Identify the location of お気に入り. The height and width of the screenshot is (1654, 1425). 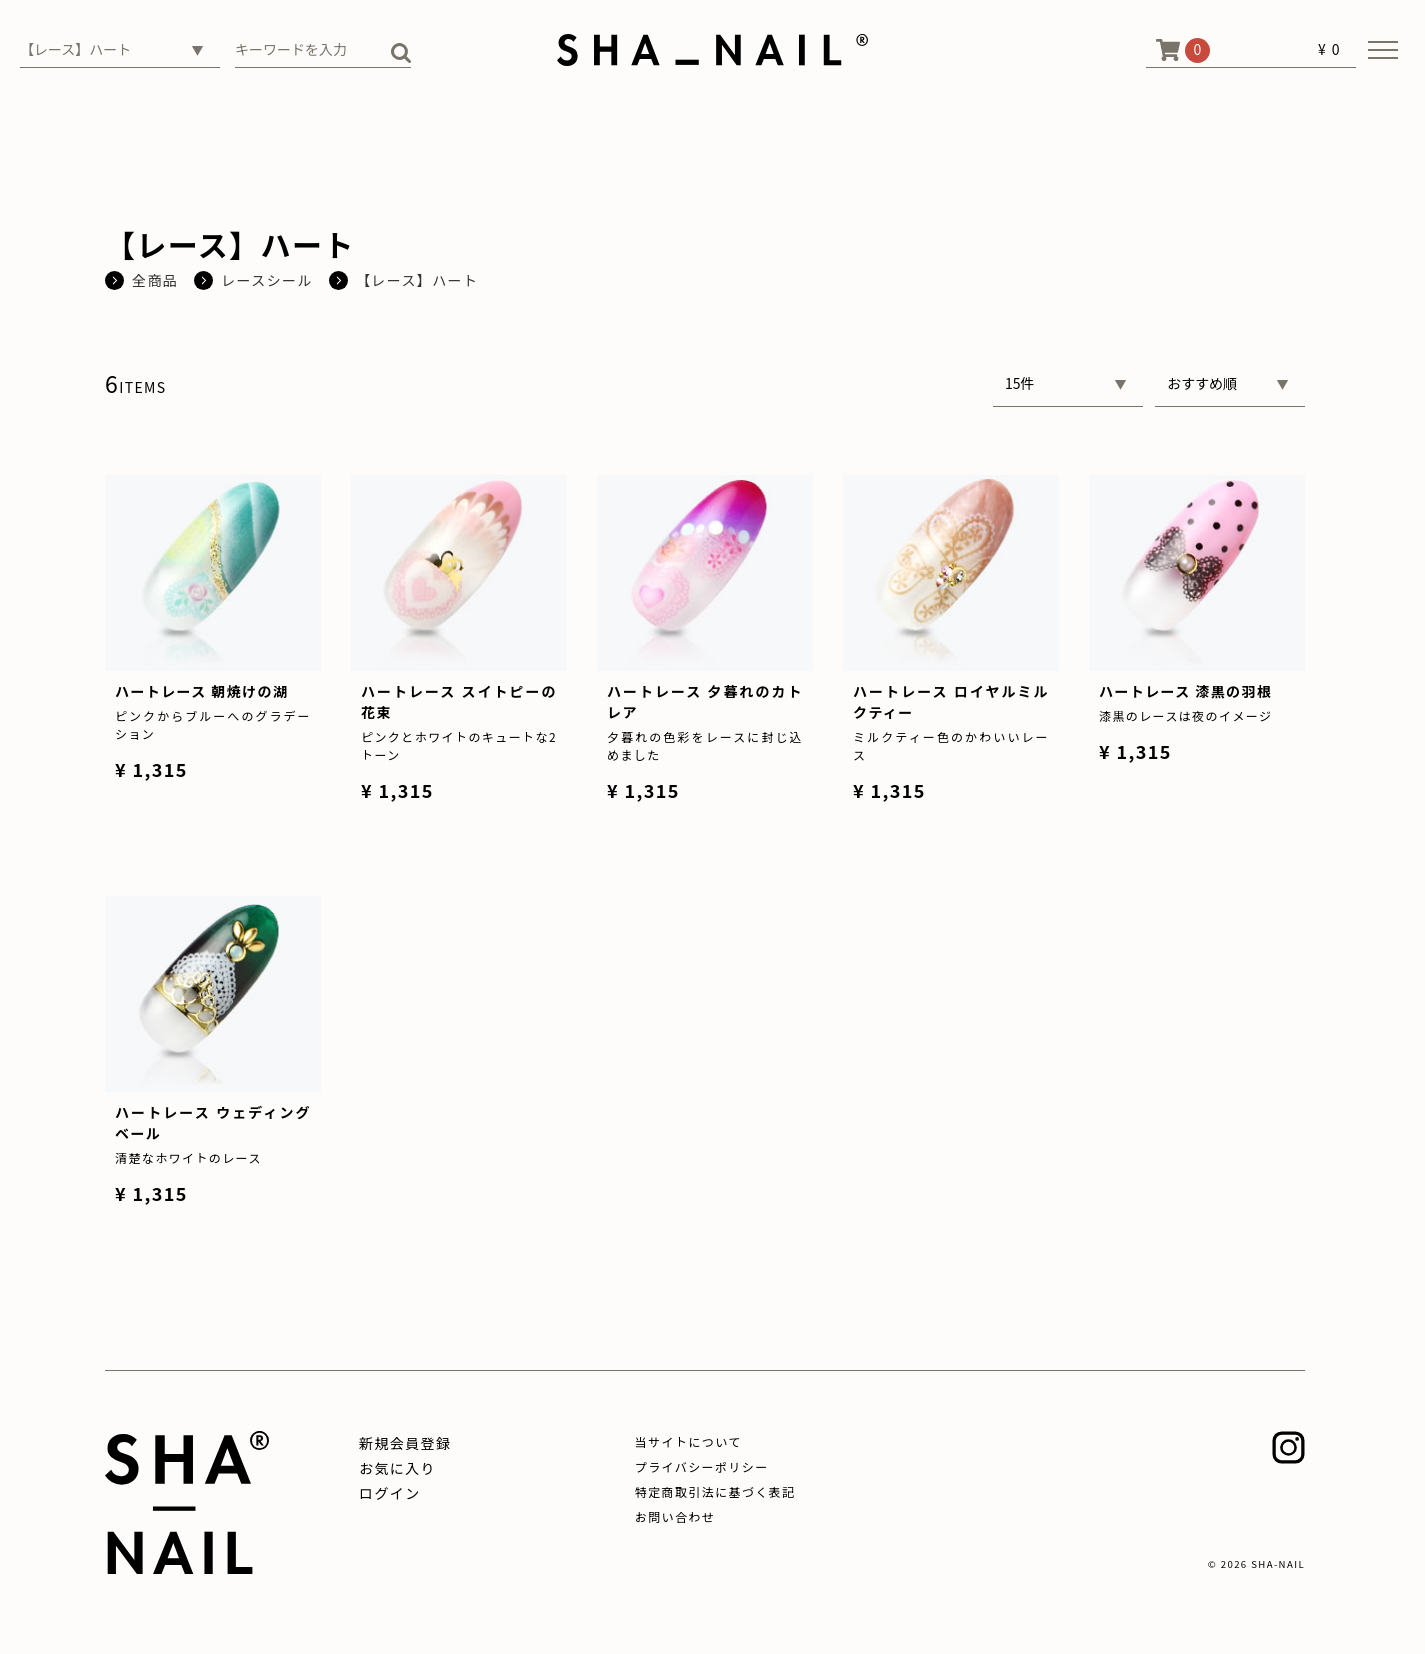
(397, 1468).